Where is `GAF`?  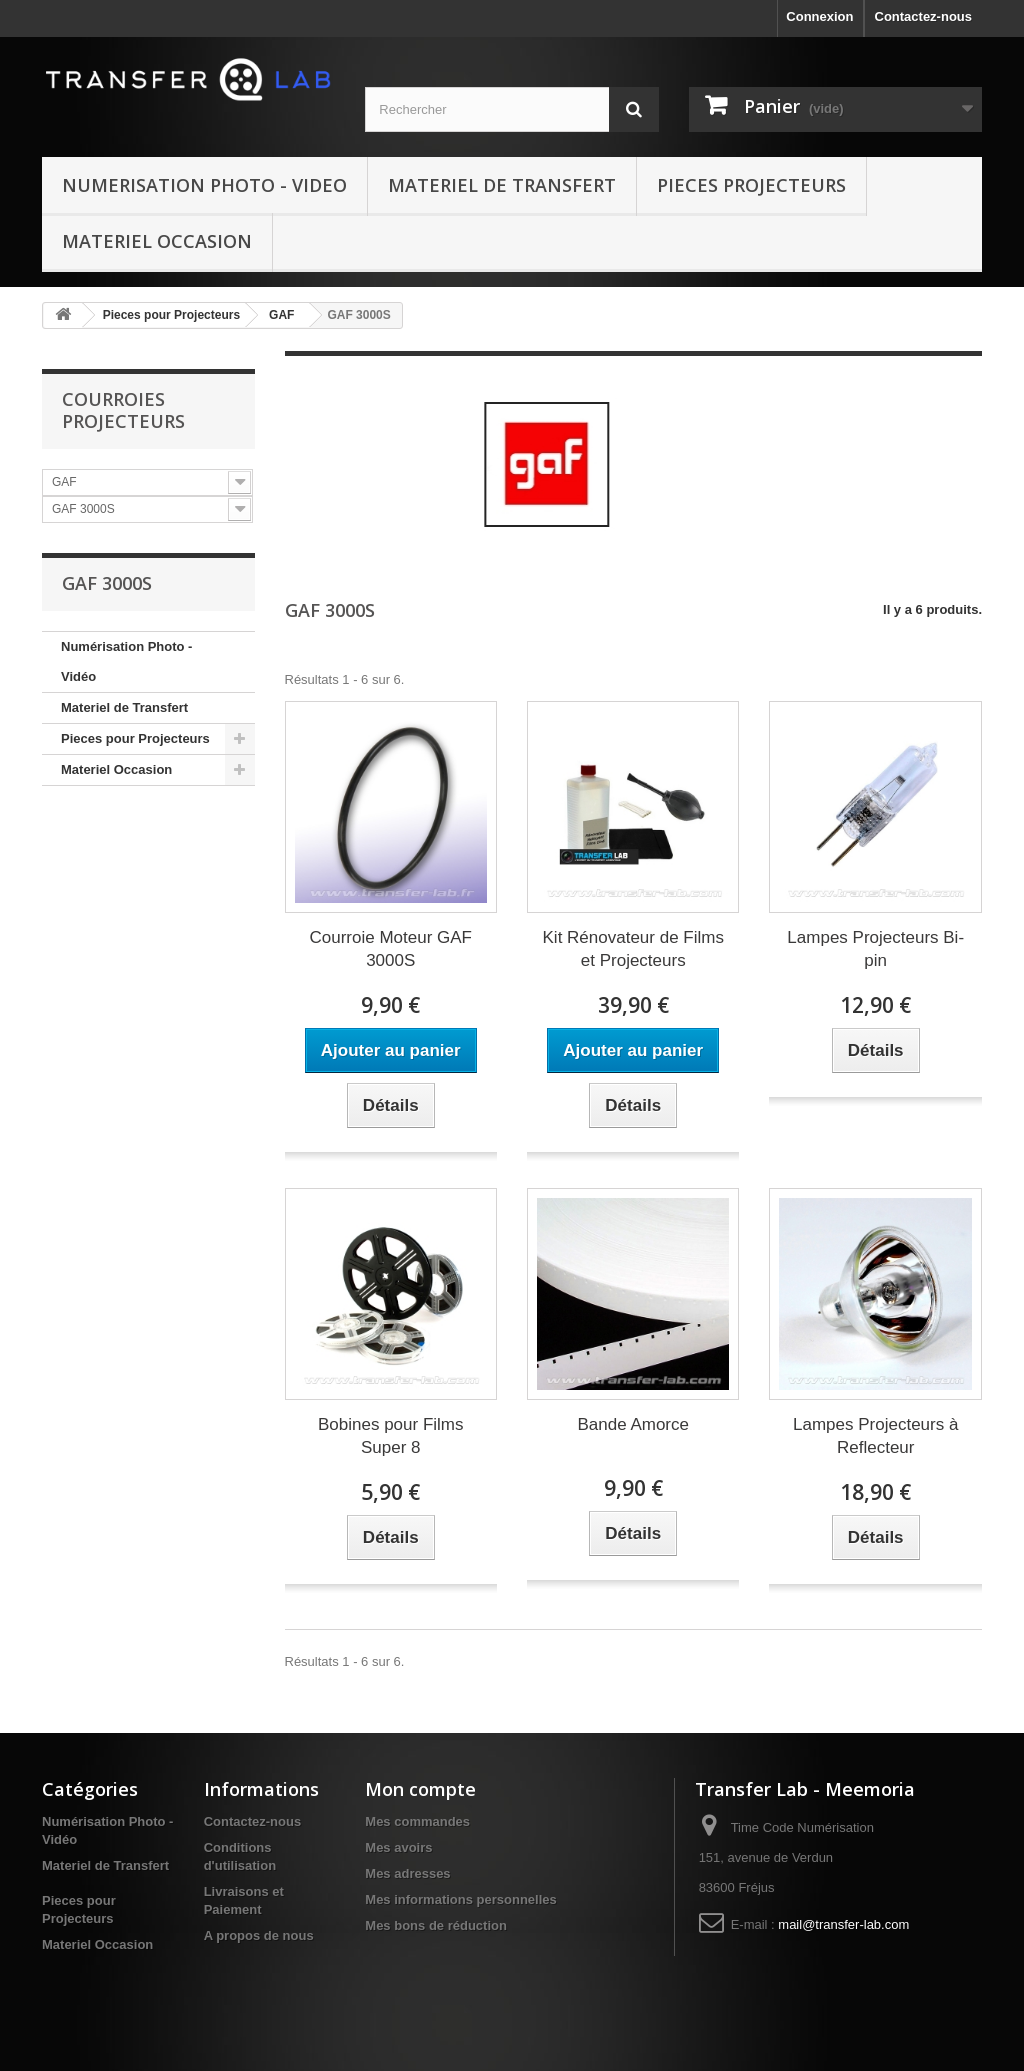
GAF is located at coordinates (281, 315).